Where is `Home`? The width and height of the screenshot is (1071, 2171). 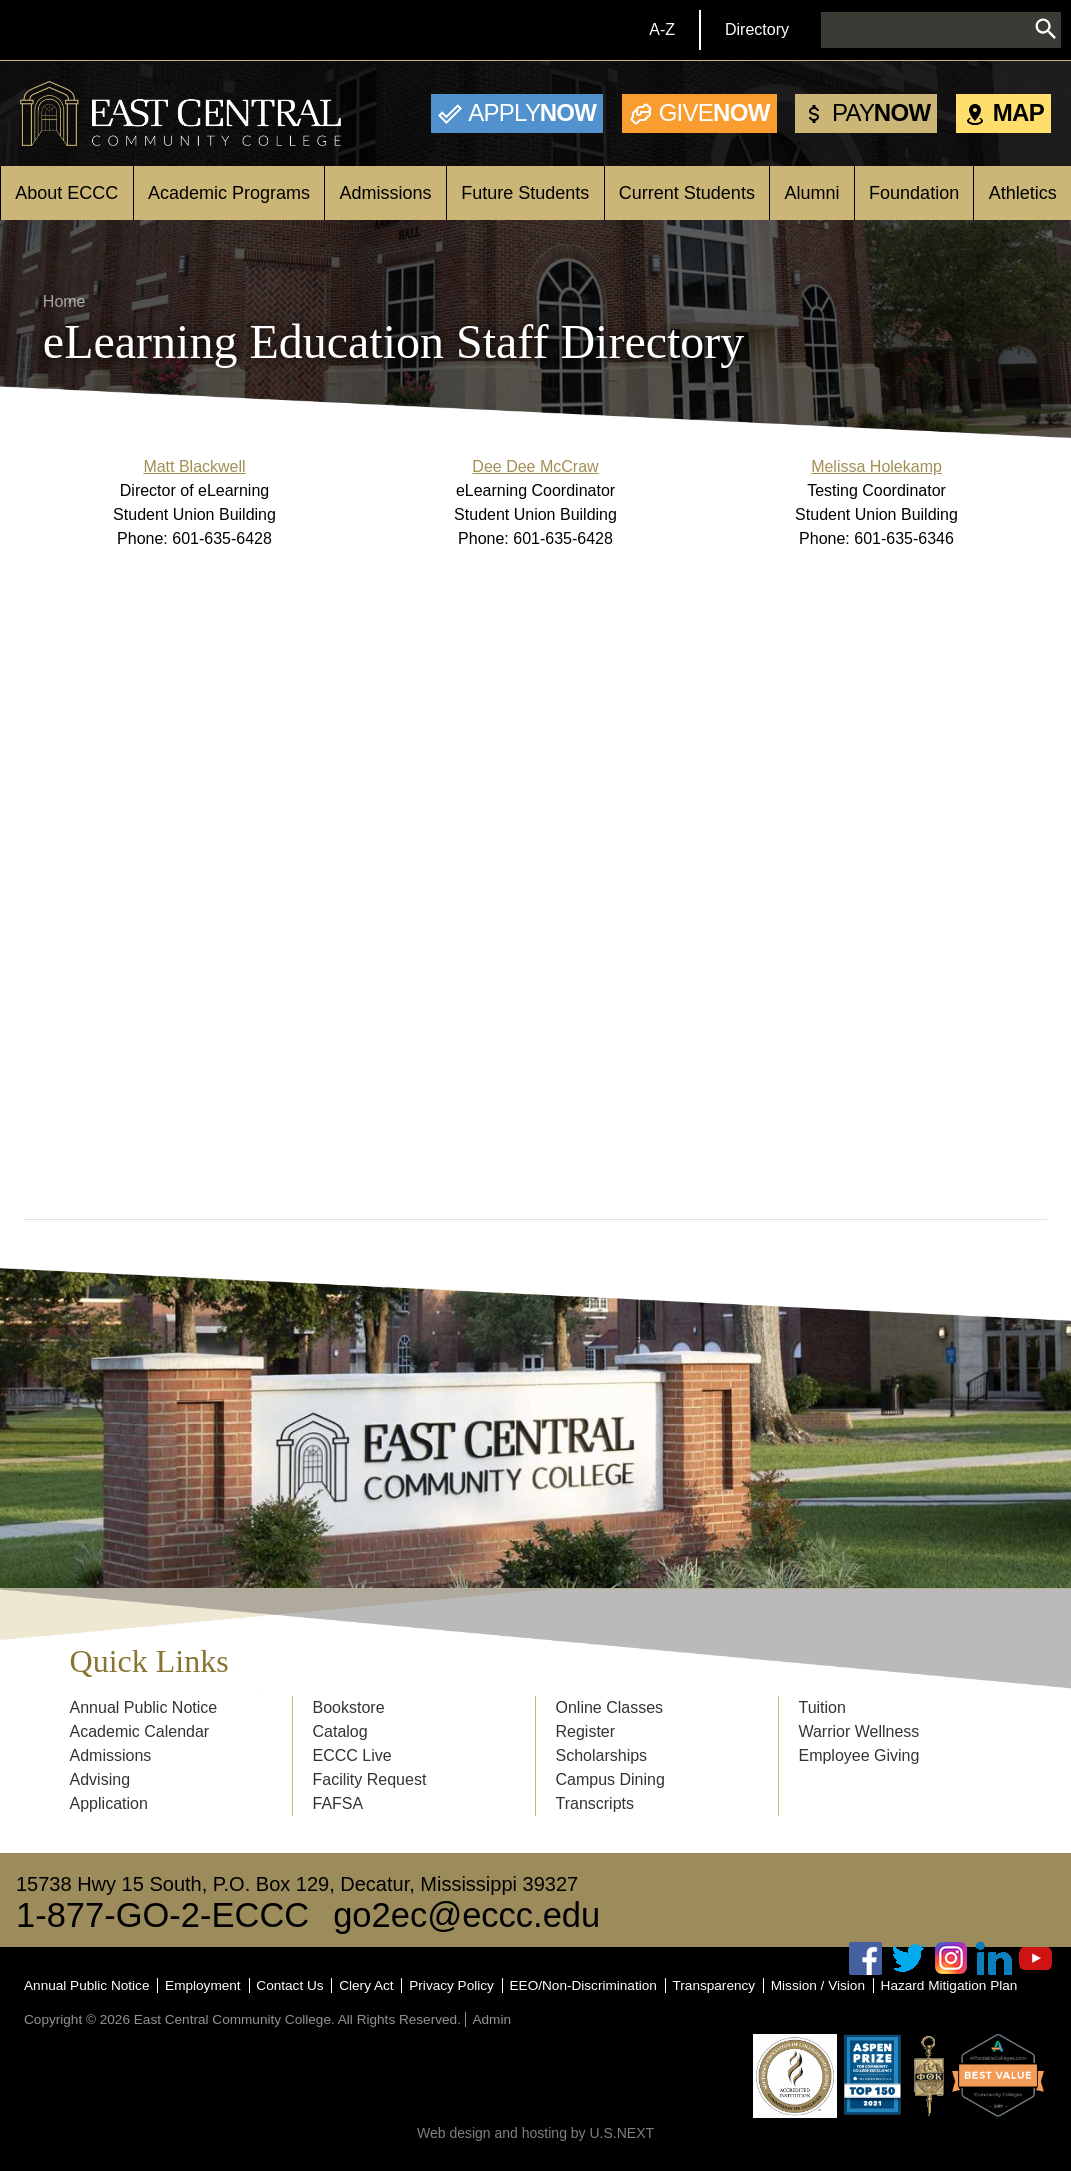
Home is located at coordinates (64, 301).